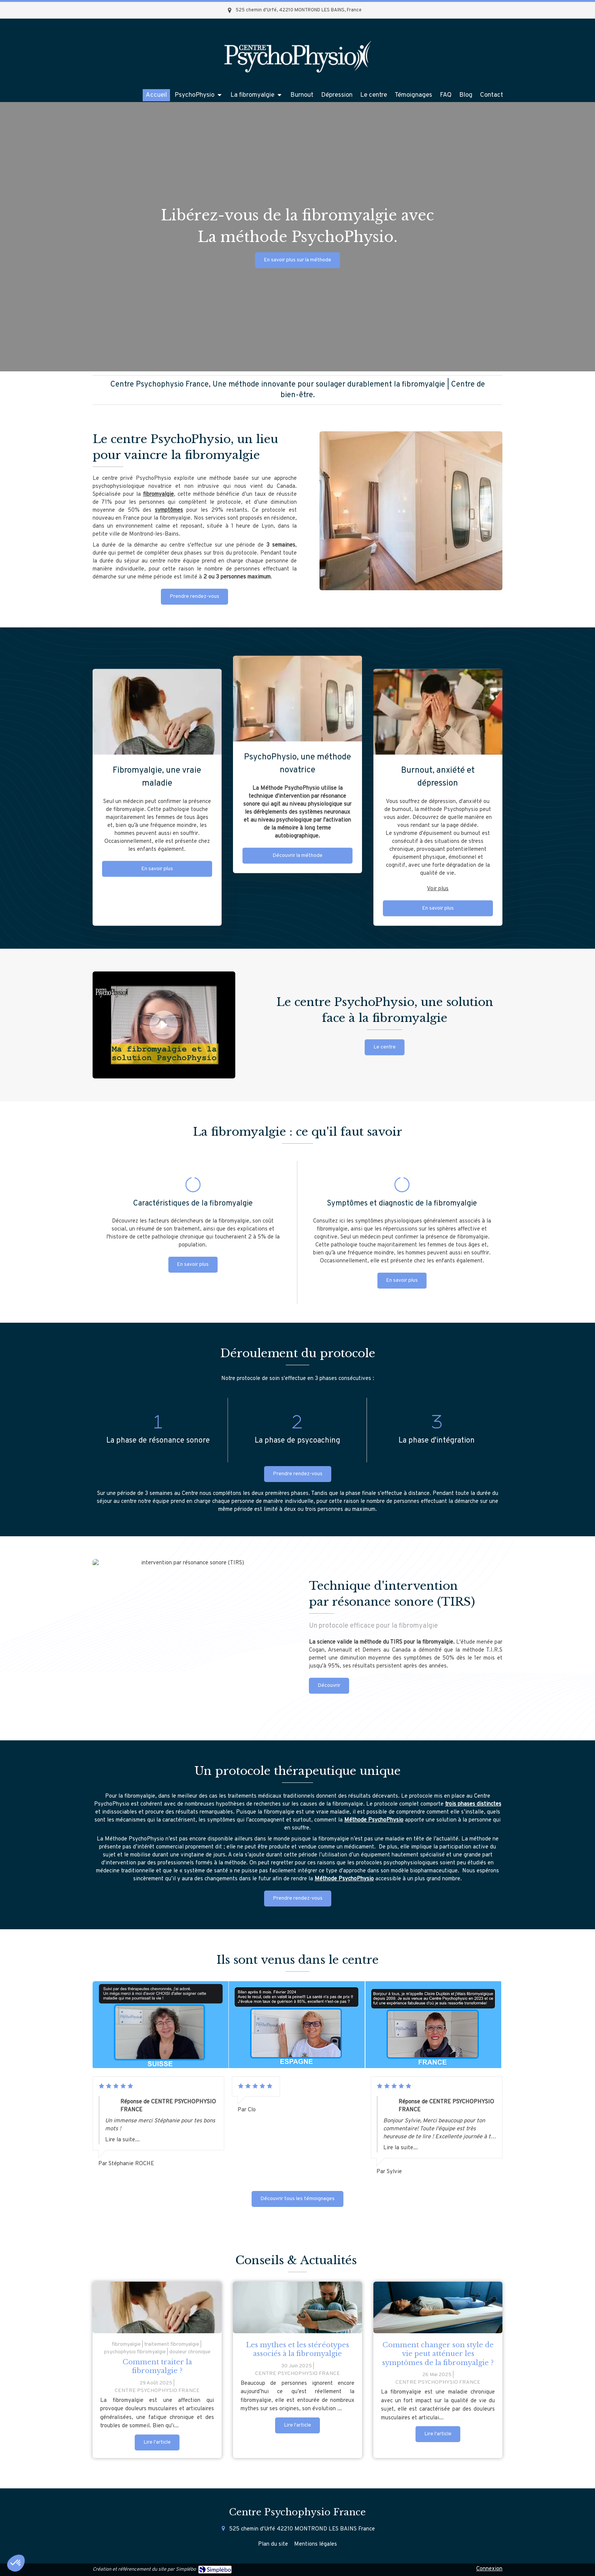  I want to click on Lire la suite..., so click(122, 2140).